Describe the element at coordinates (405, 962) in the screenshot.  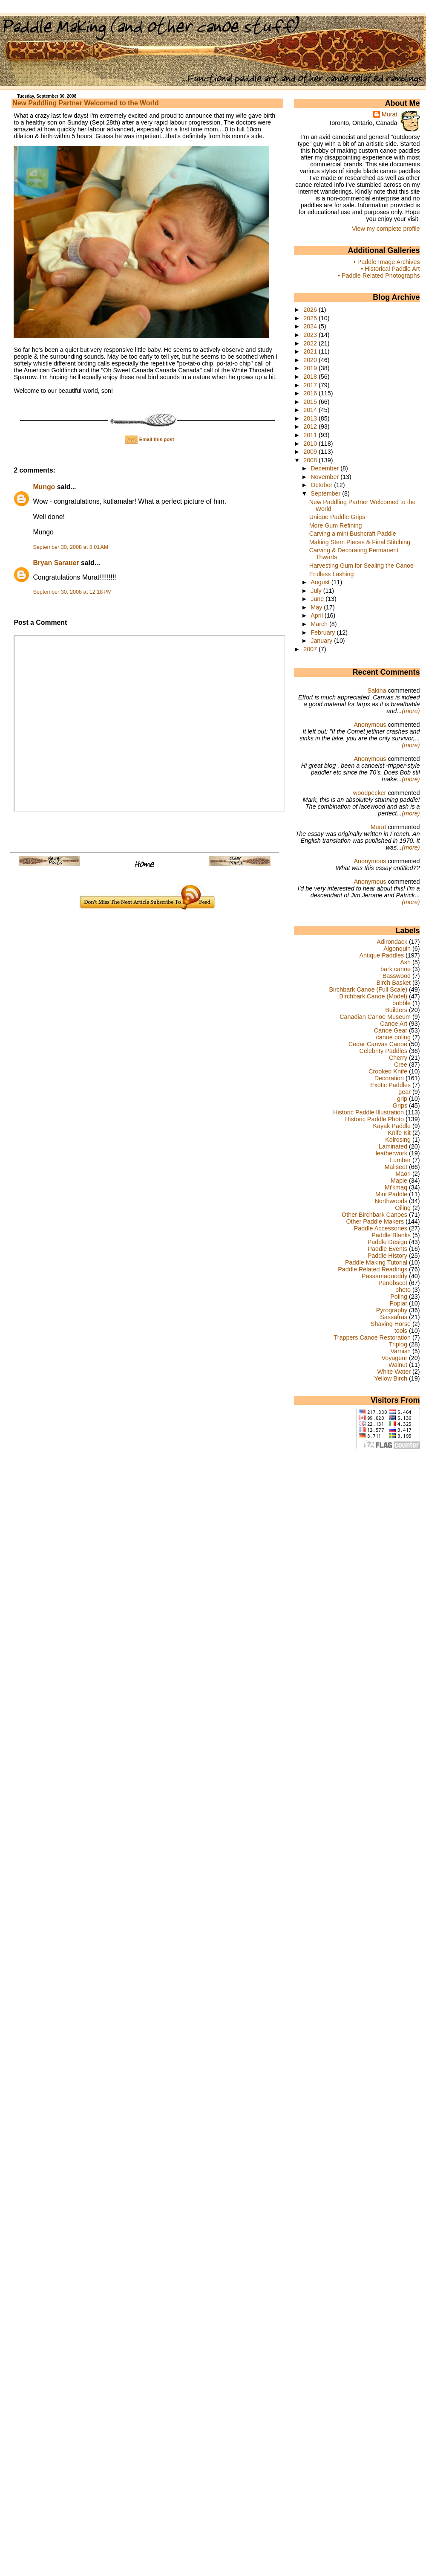
I see `Ash` at that location.